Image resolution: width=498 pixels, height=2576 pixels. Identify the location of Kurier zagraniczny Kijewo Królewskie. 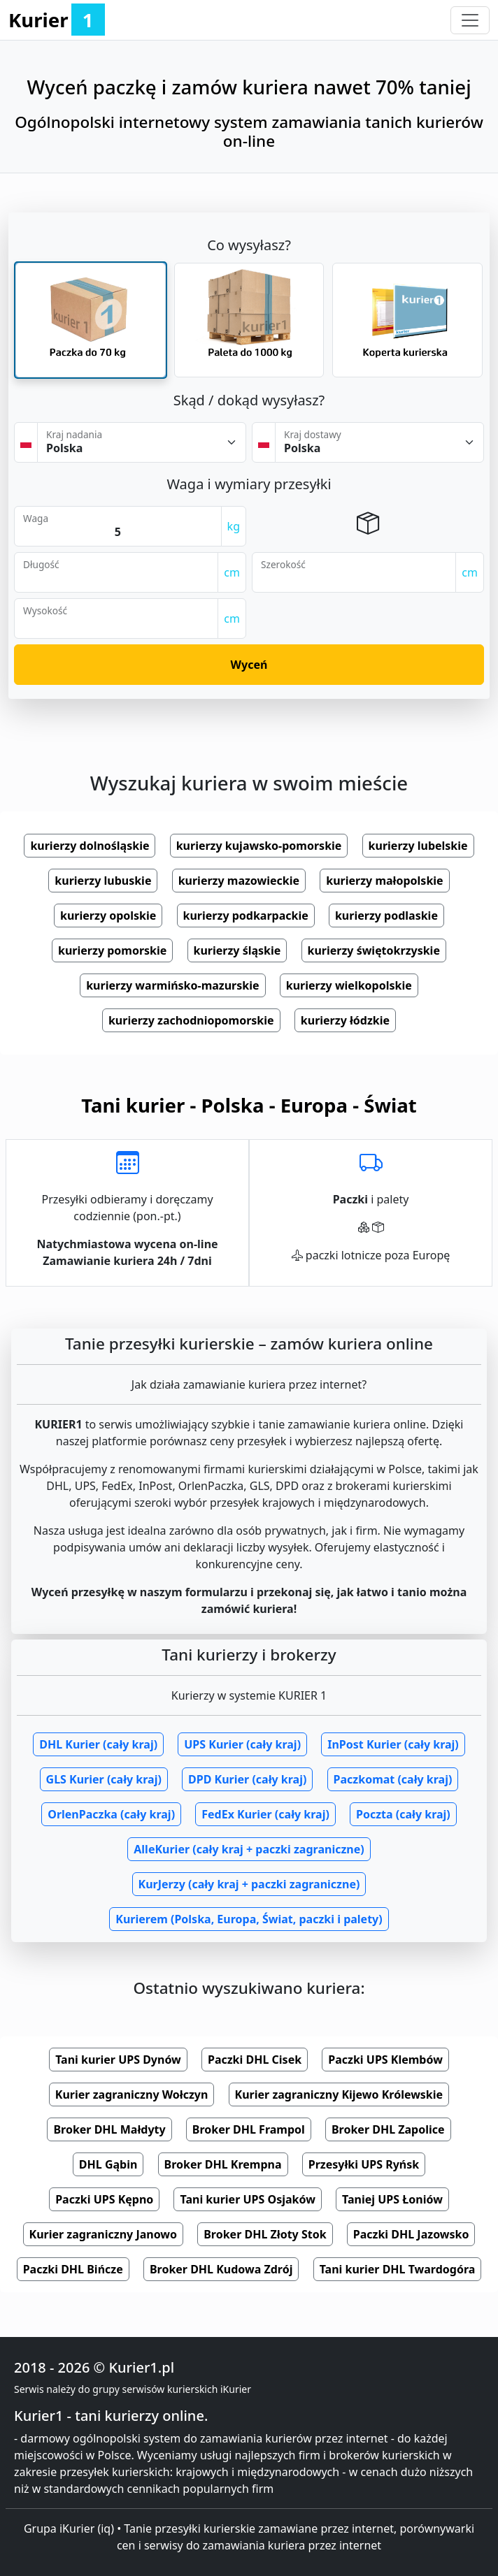
(339, 2094).